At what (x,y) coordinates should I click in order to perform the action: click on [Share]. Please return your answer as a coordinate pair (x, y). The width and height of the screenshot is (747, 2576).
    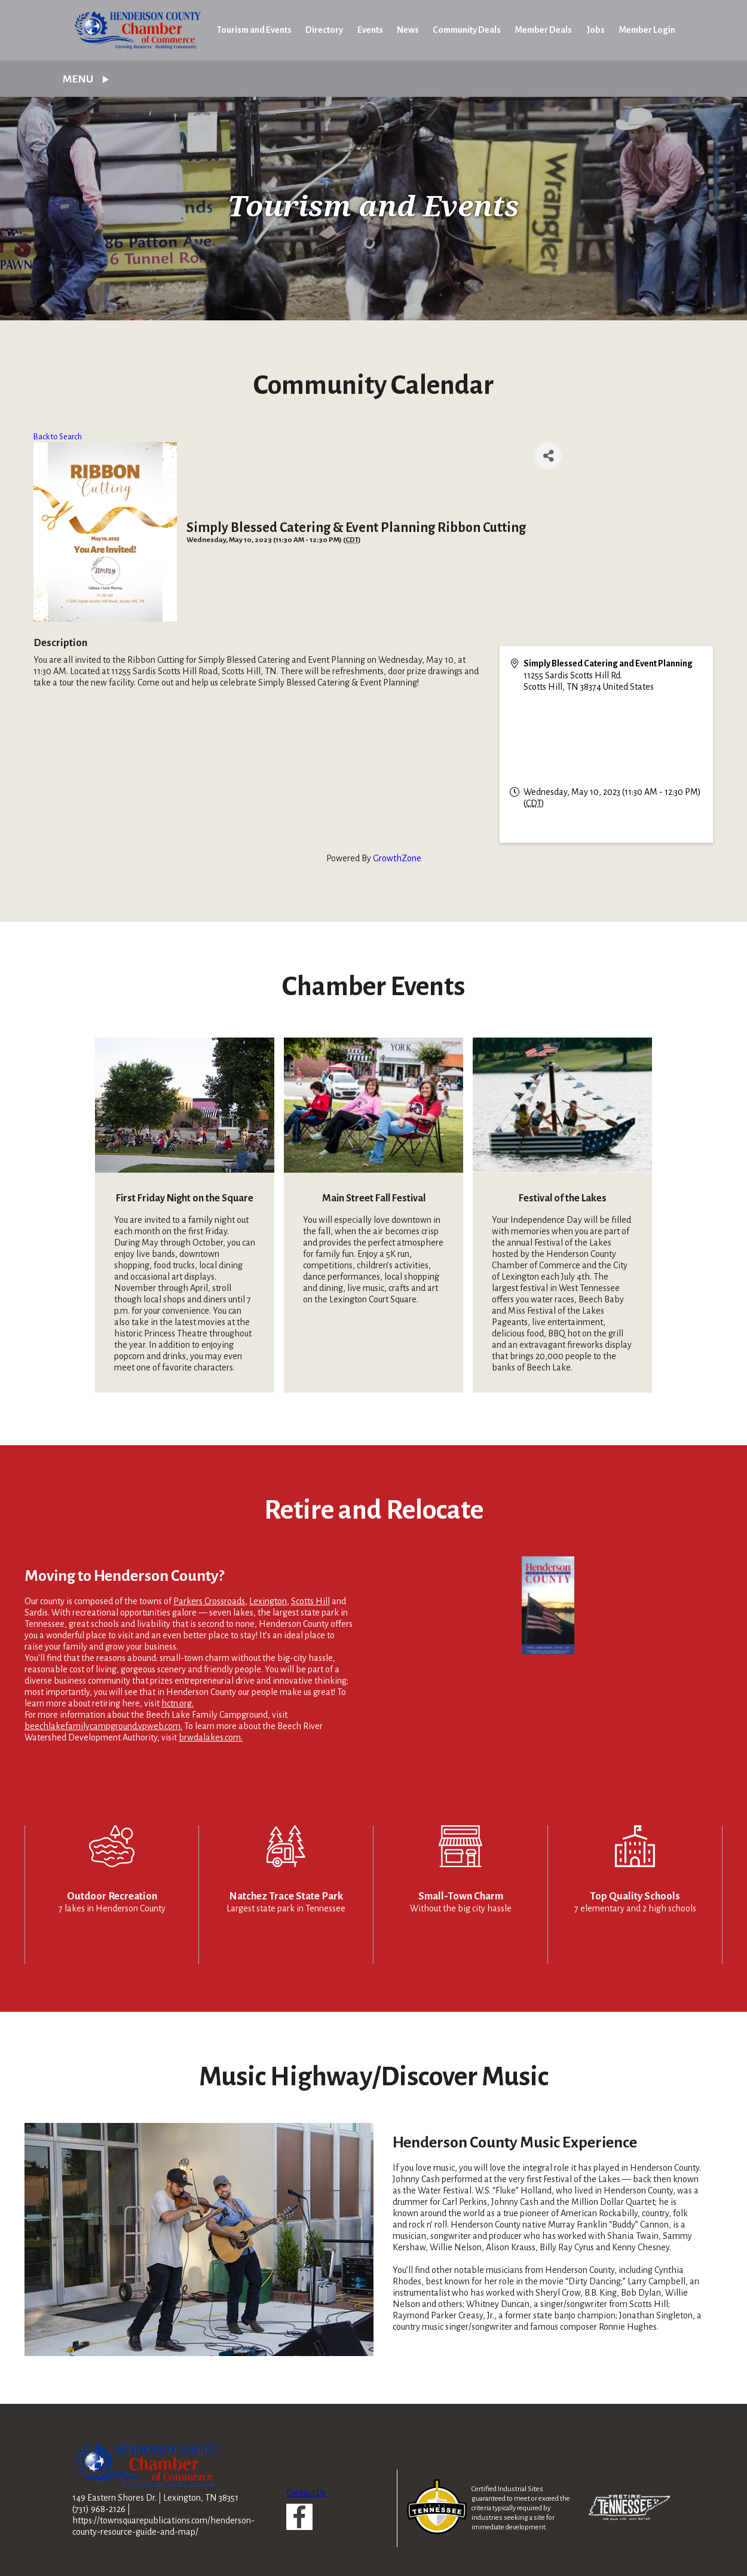
    Looking at the image, I should click on (548, 455).